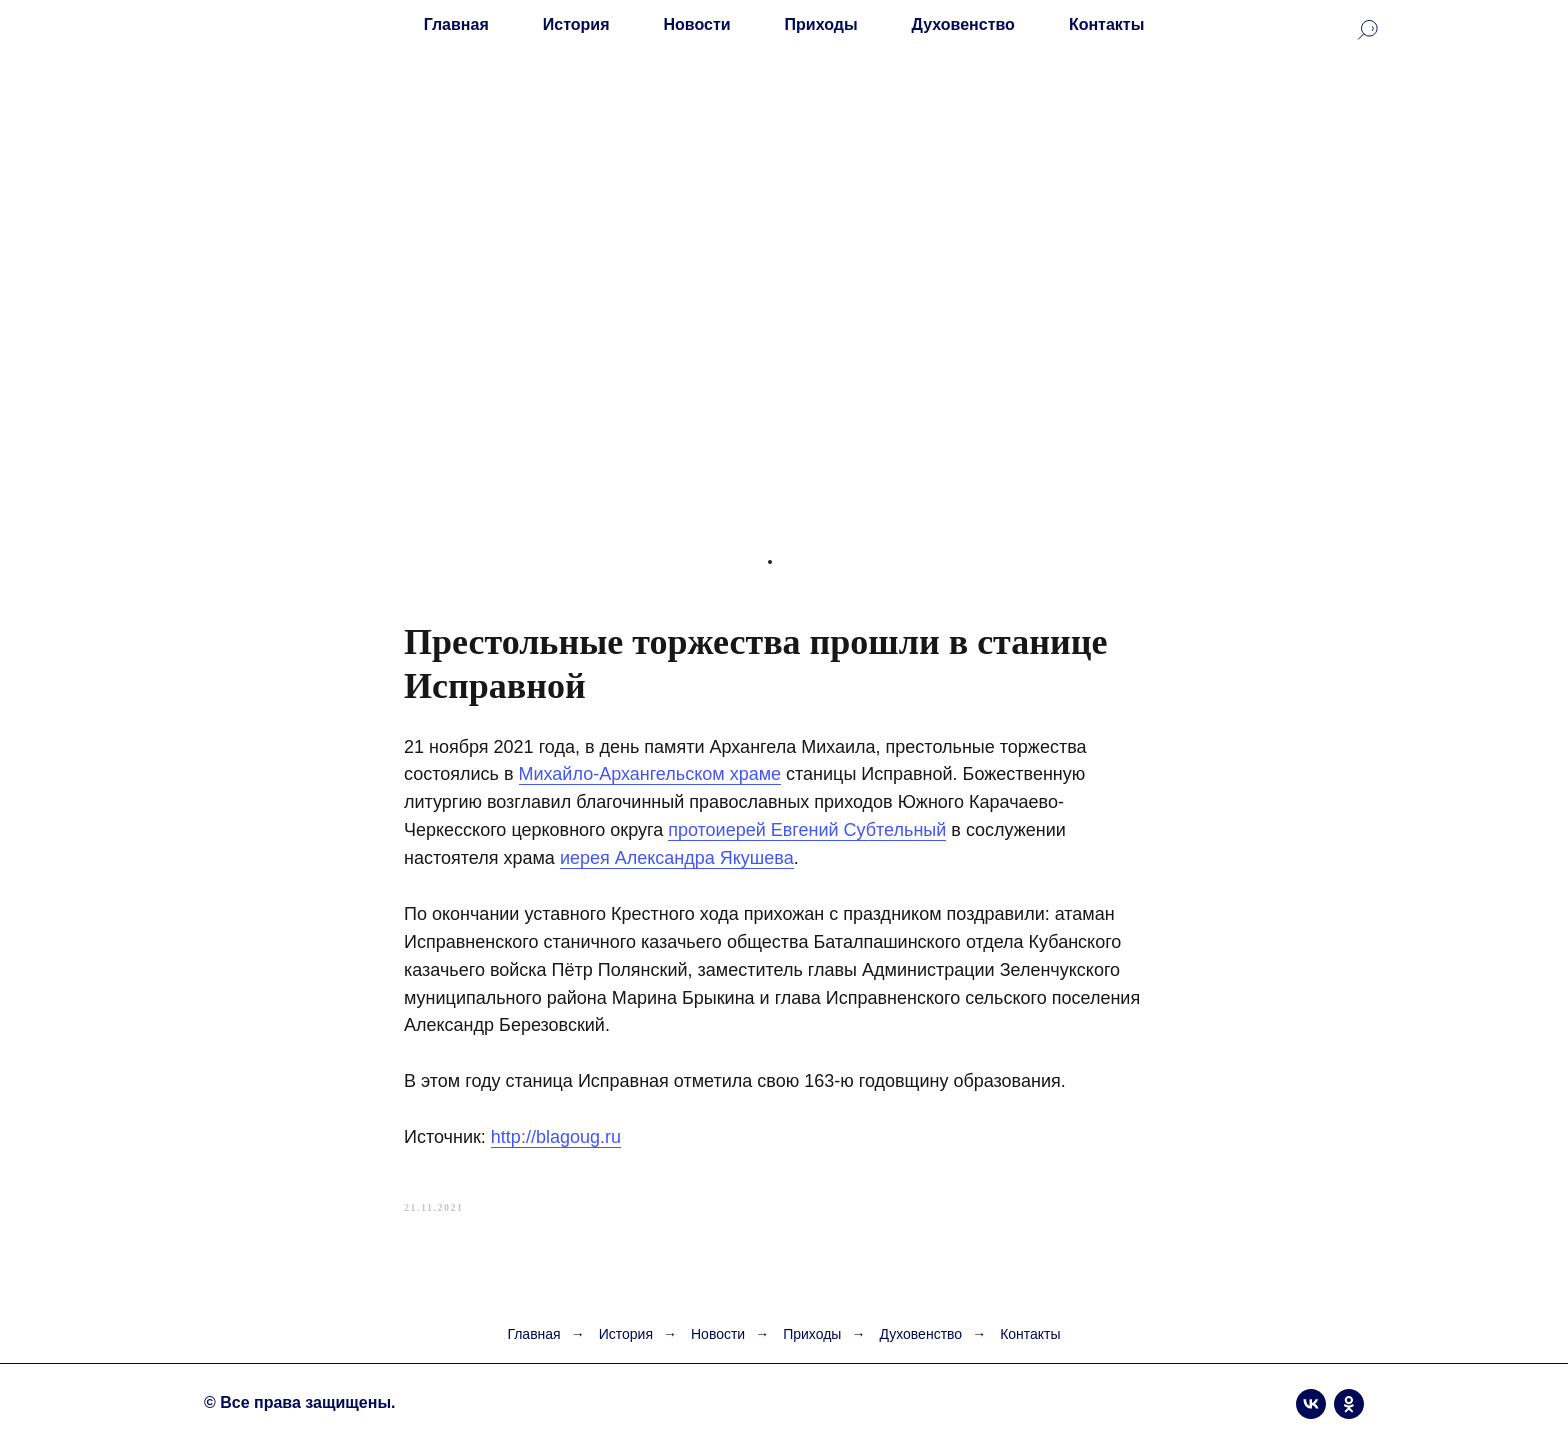 The width and height of the screenshot is (1568, 1444). What do you see at coordinates (821, 24) in the screenshot?
I see `Приходы` at bounding box center [821, 24].